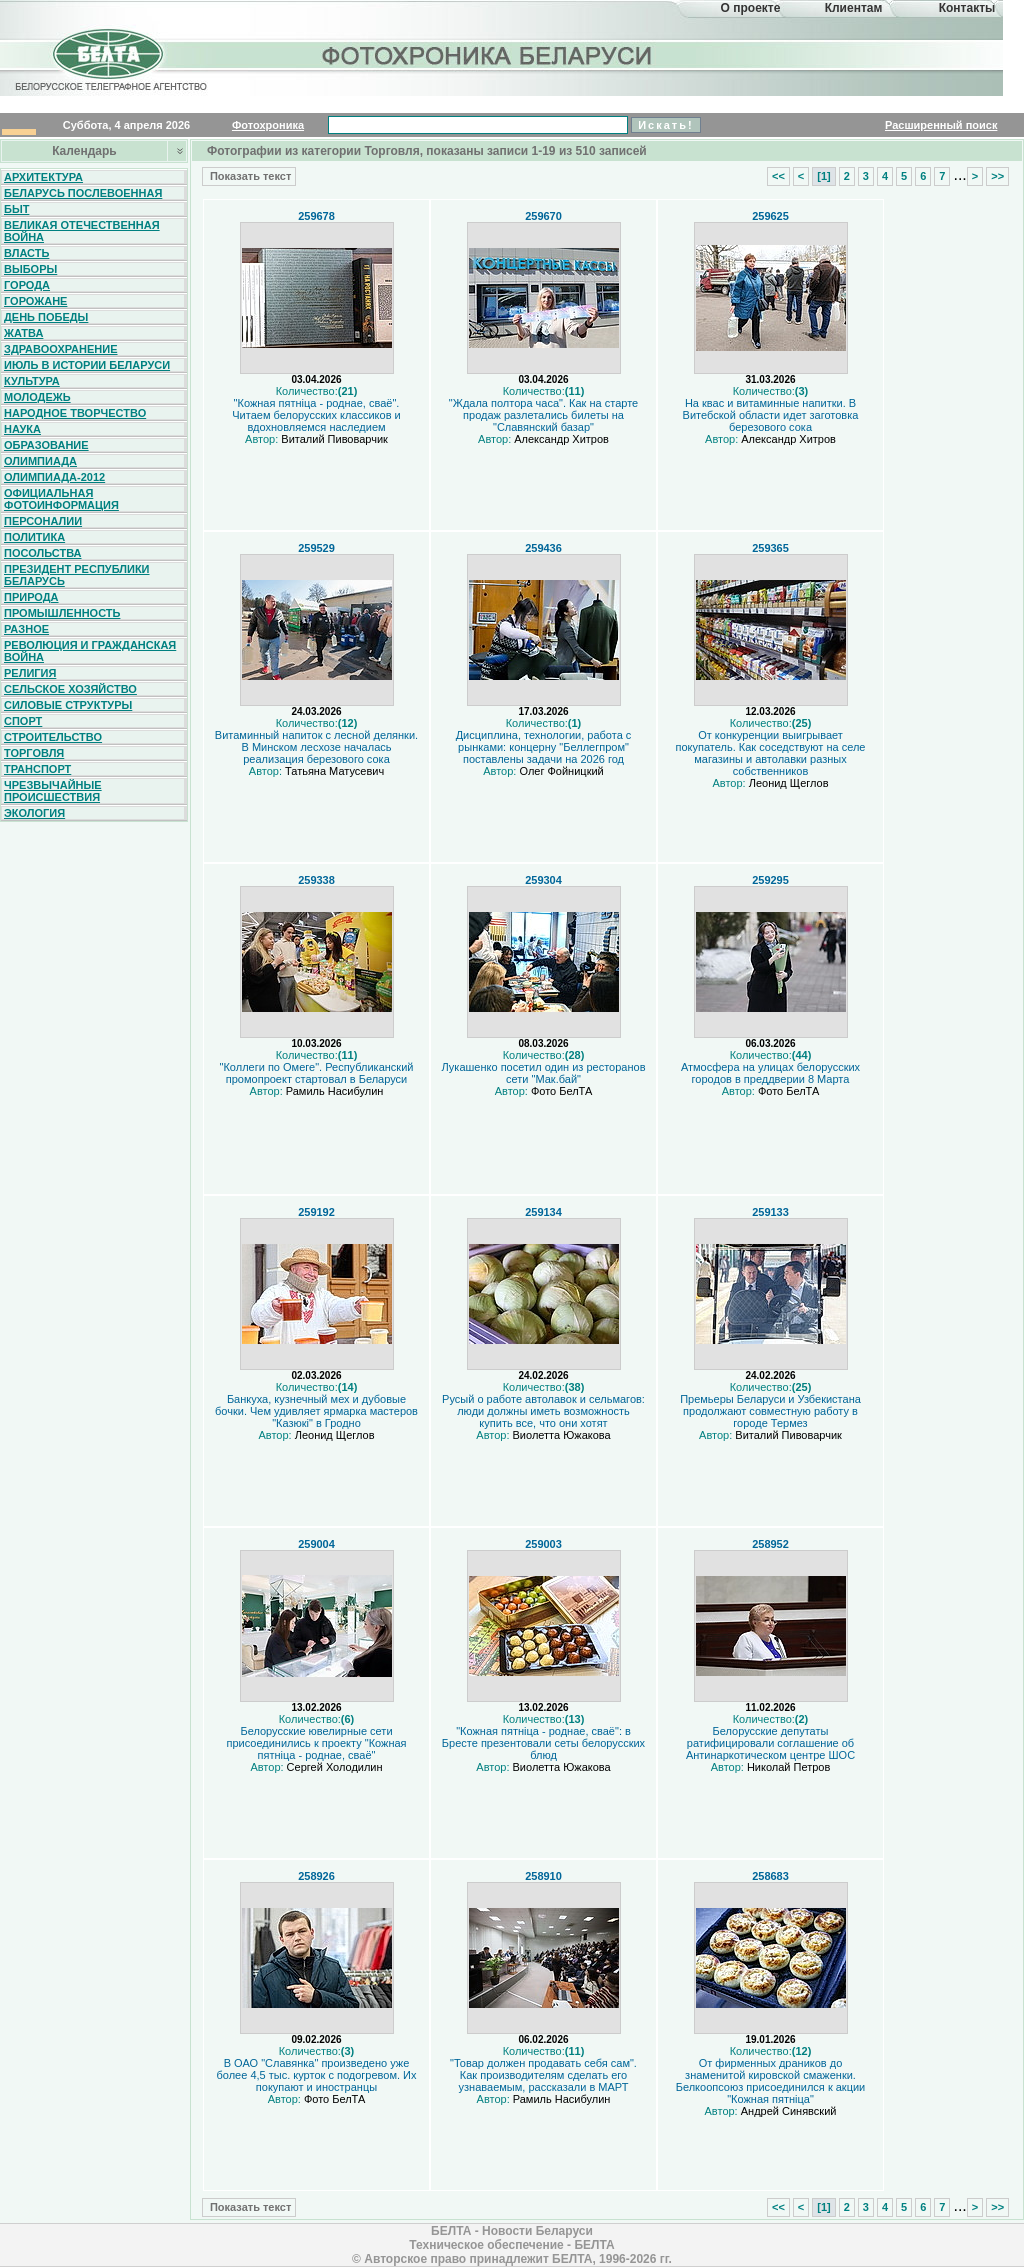 The height and width of the screenshot is (2267, 1024). I want to click on Показать текст, so click(249, 176).